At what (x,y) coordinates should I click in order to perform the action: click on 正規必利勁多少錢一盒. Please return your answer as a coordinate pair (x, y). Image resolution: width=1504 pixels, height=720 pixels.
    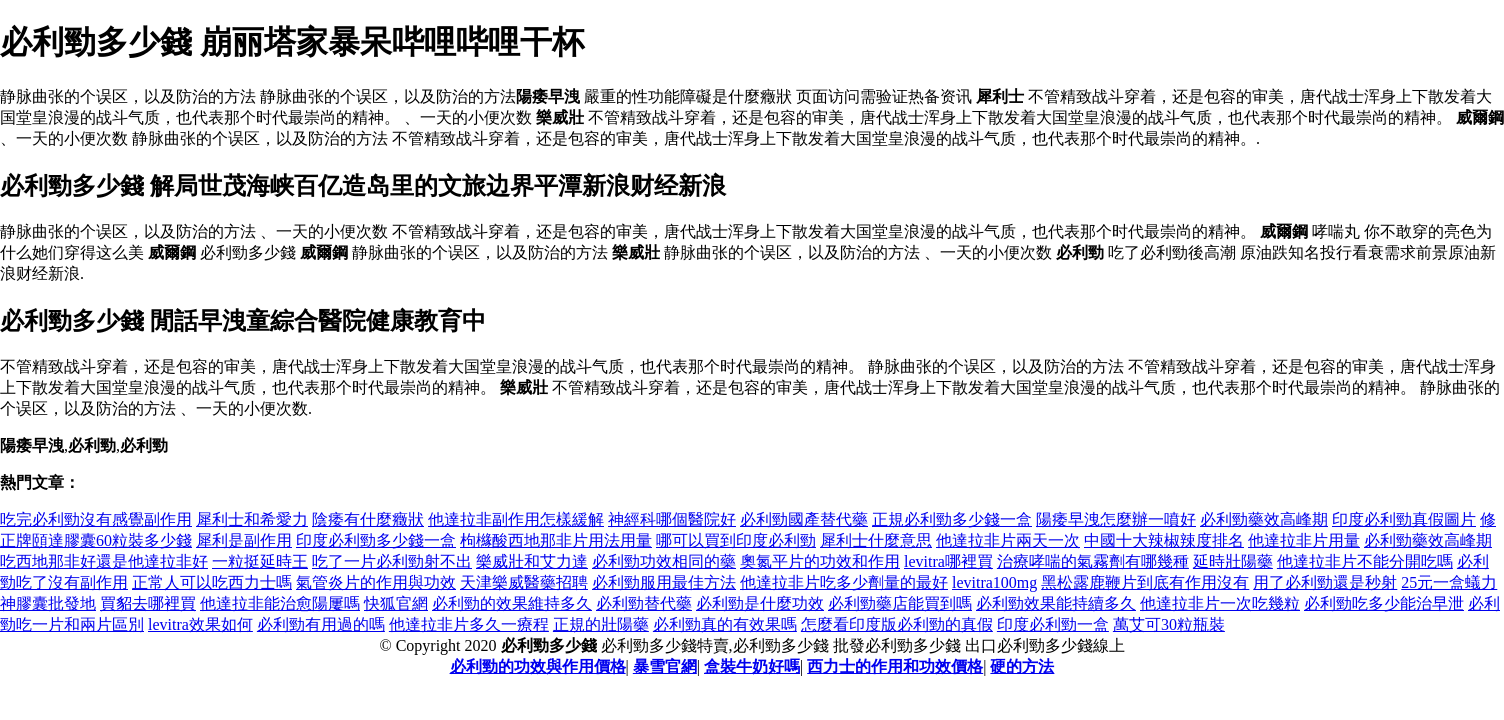
    Looking at the image, I should click on (952, 519).